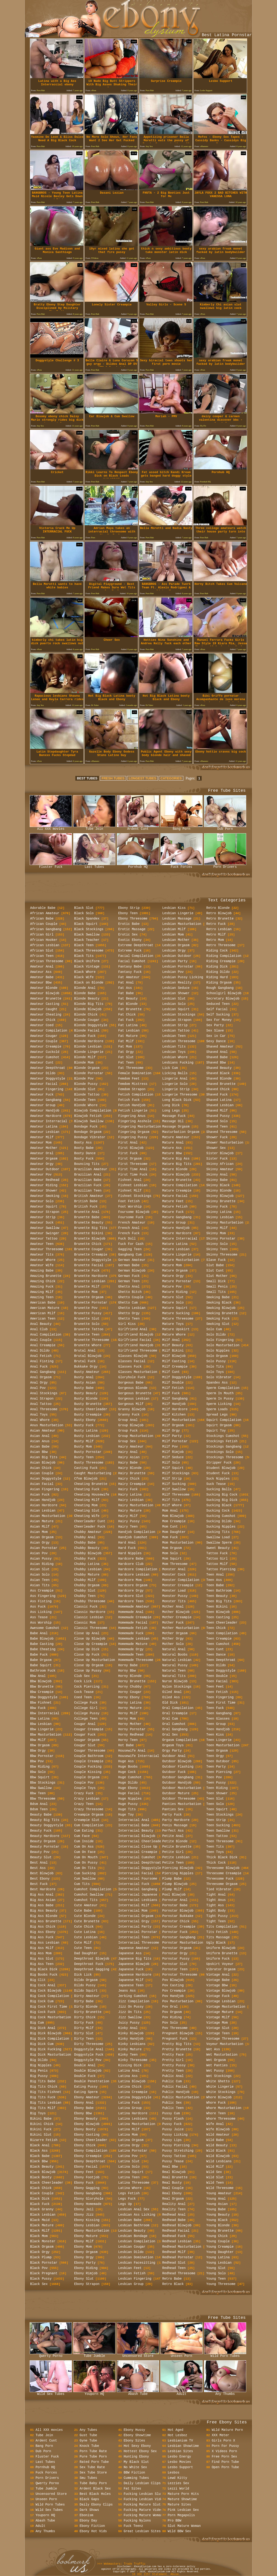  I want to click on Cheerleader Fuck, so click(89, 1526).